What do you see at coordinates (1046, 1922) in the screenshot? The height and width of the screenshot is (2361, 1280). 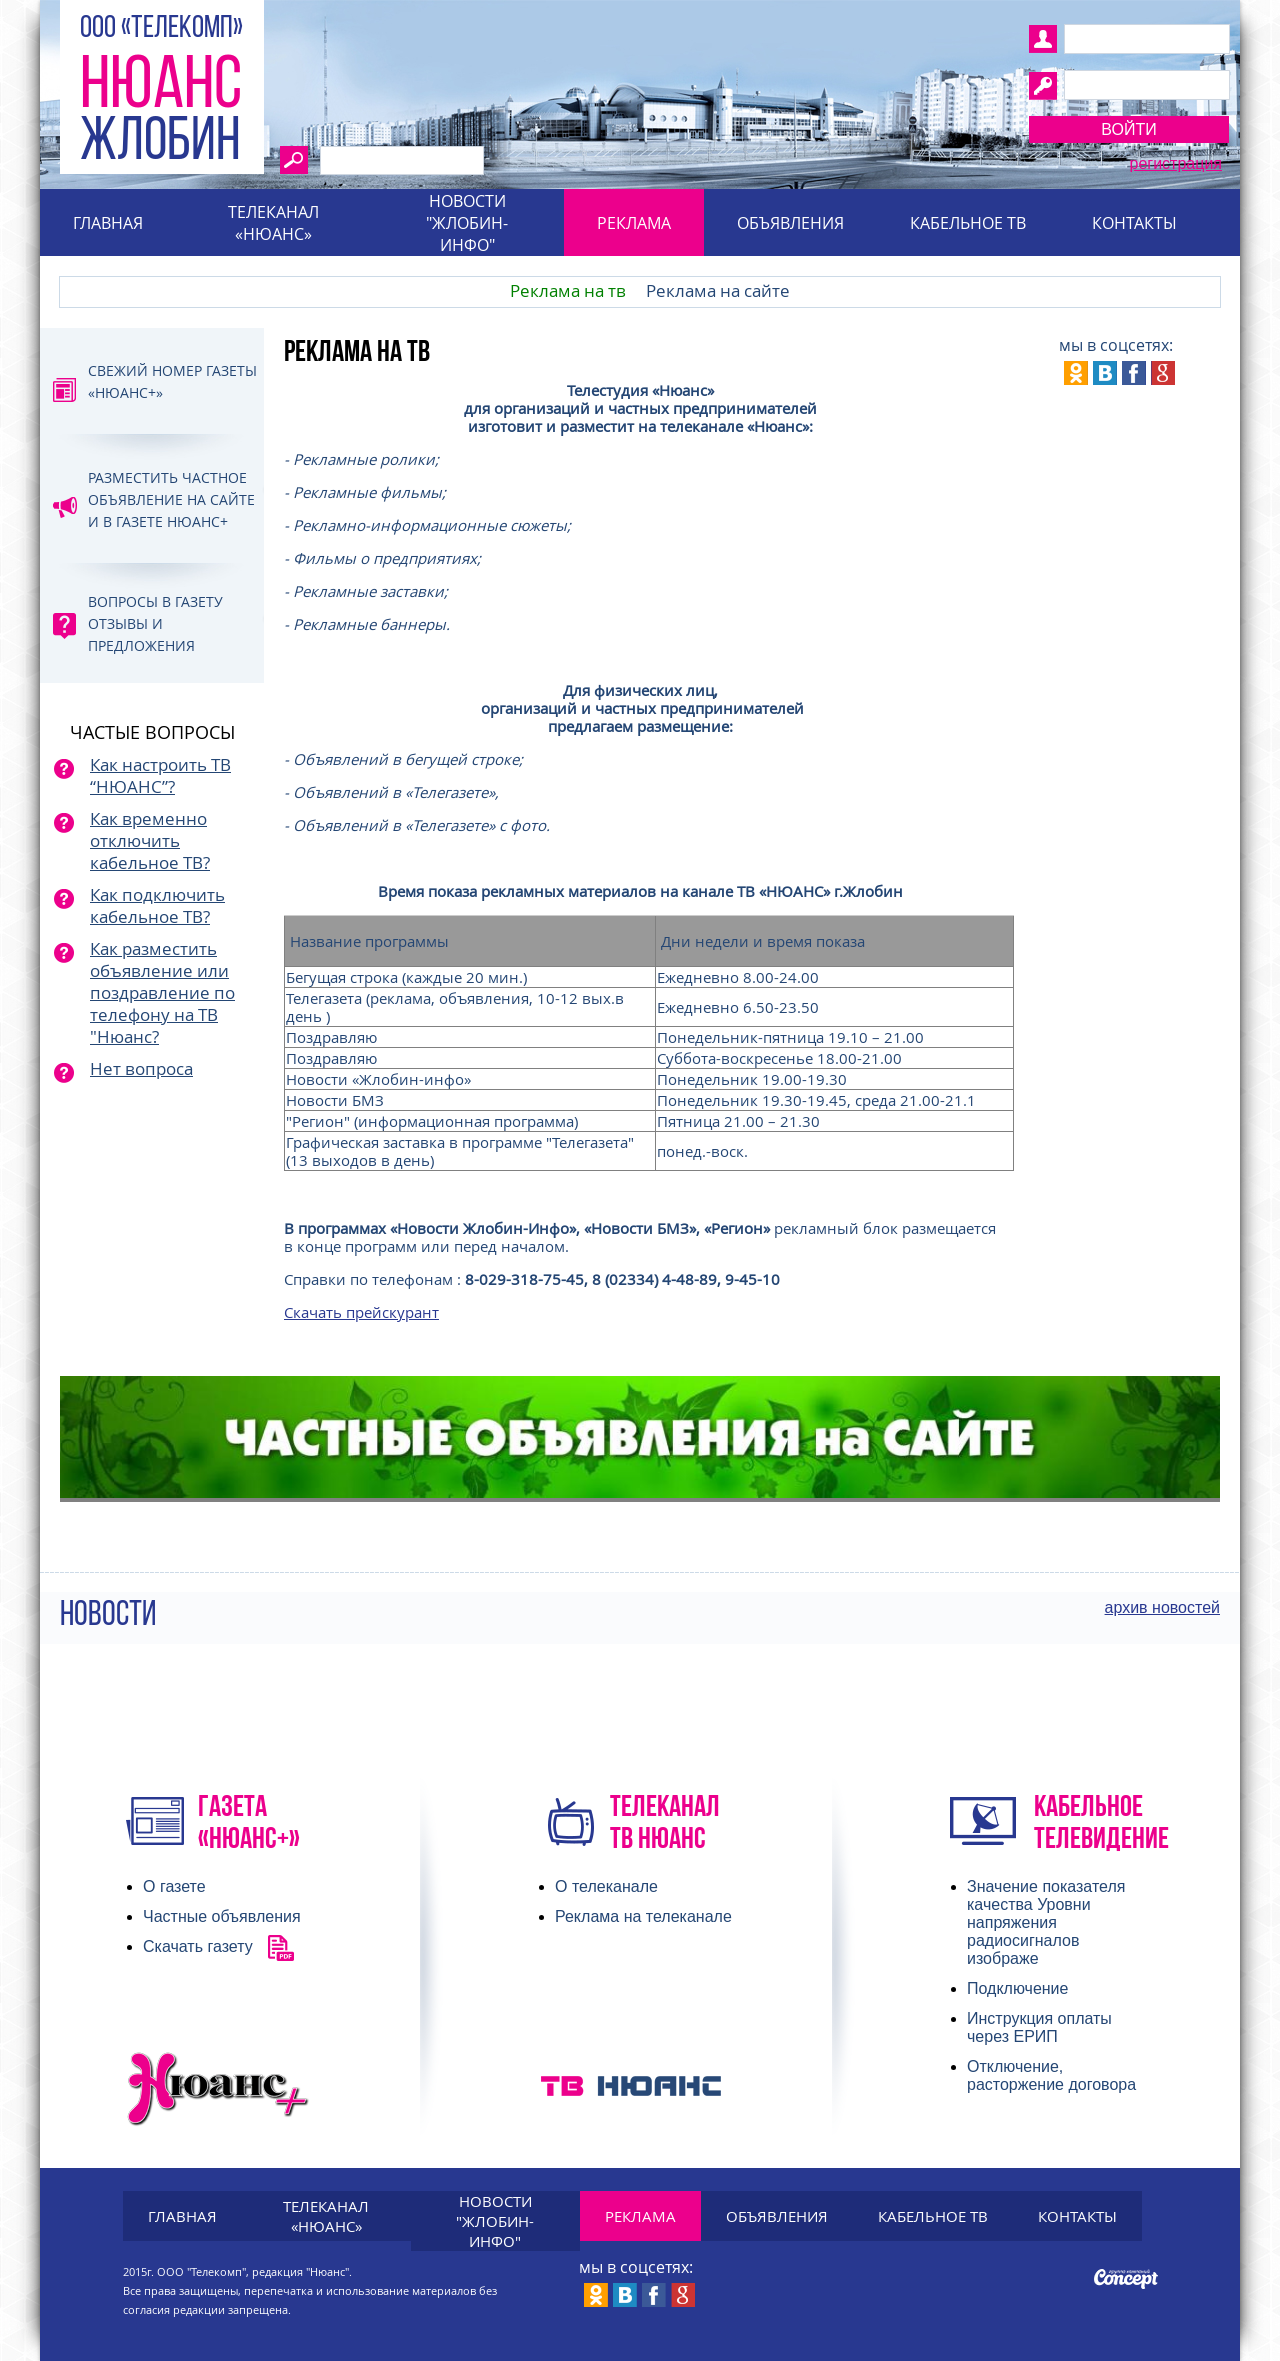 I see `Значение показателя качества Уровни напряжения радиосигналов изображе` at bounding box center [1046, 1922].